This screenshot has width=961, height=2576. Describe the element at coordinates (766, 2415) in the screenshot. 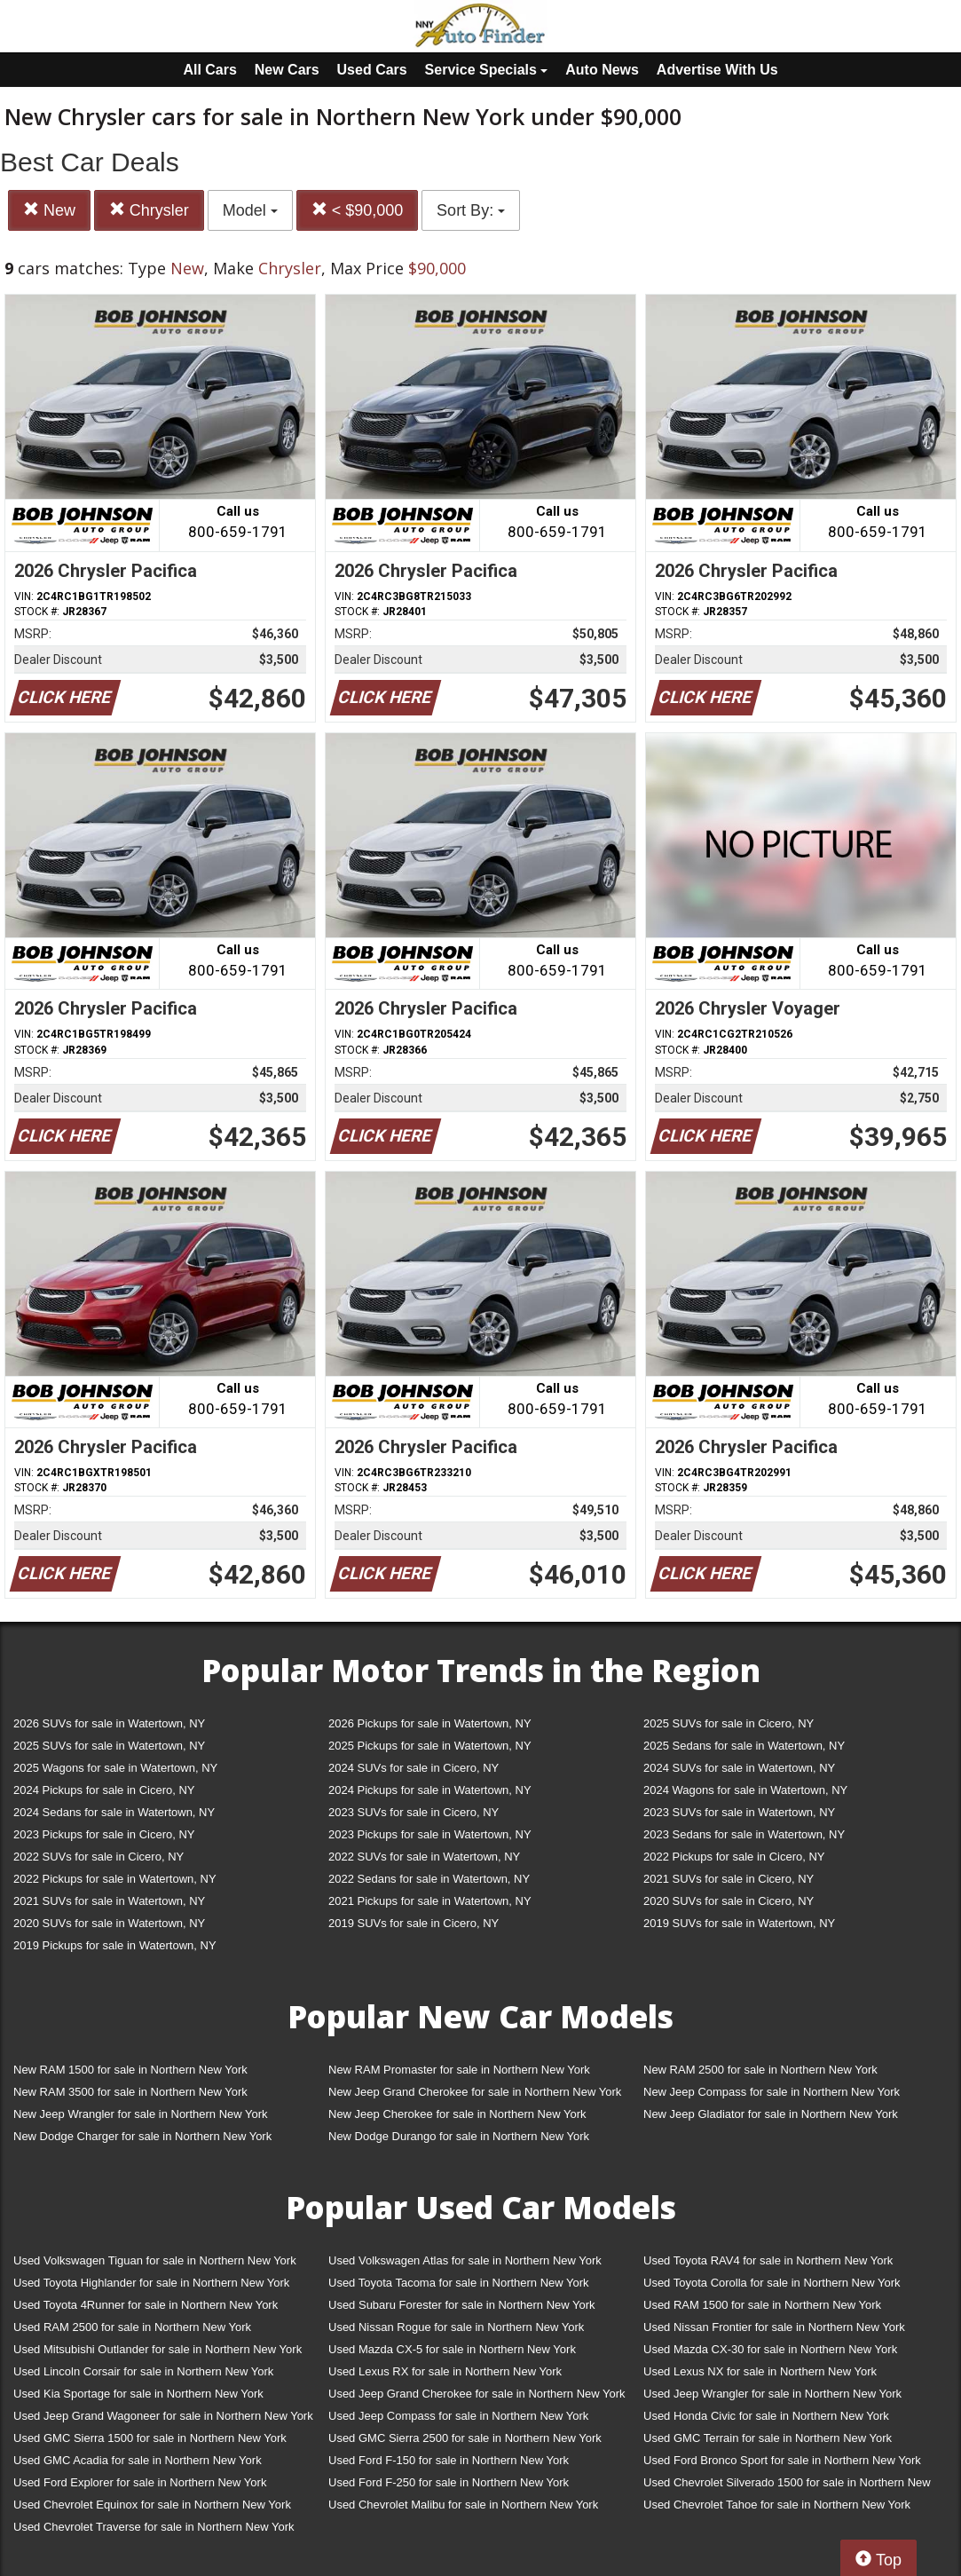

I see `Used Honda Civic for sale in Northern New York` at that location.